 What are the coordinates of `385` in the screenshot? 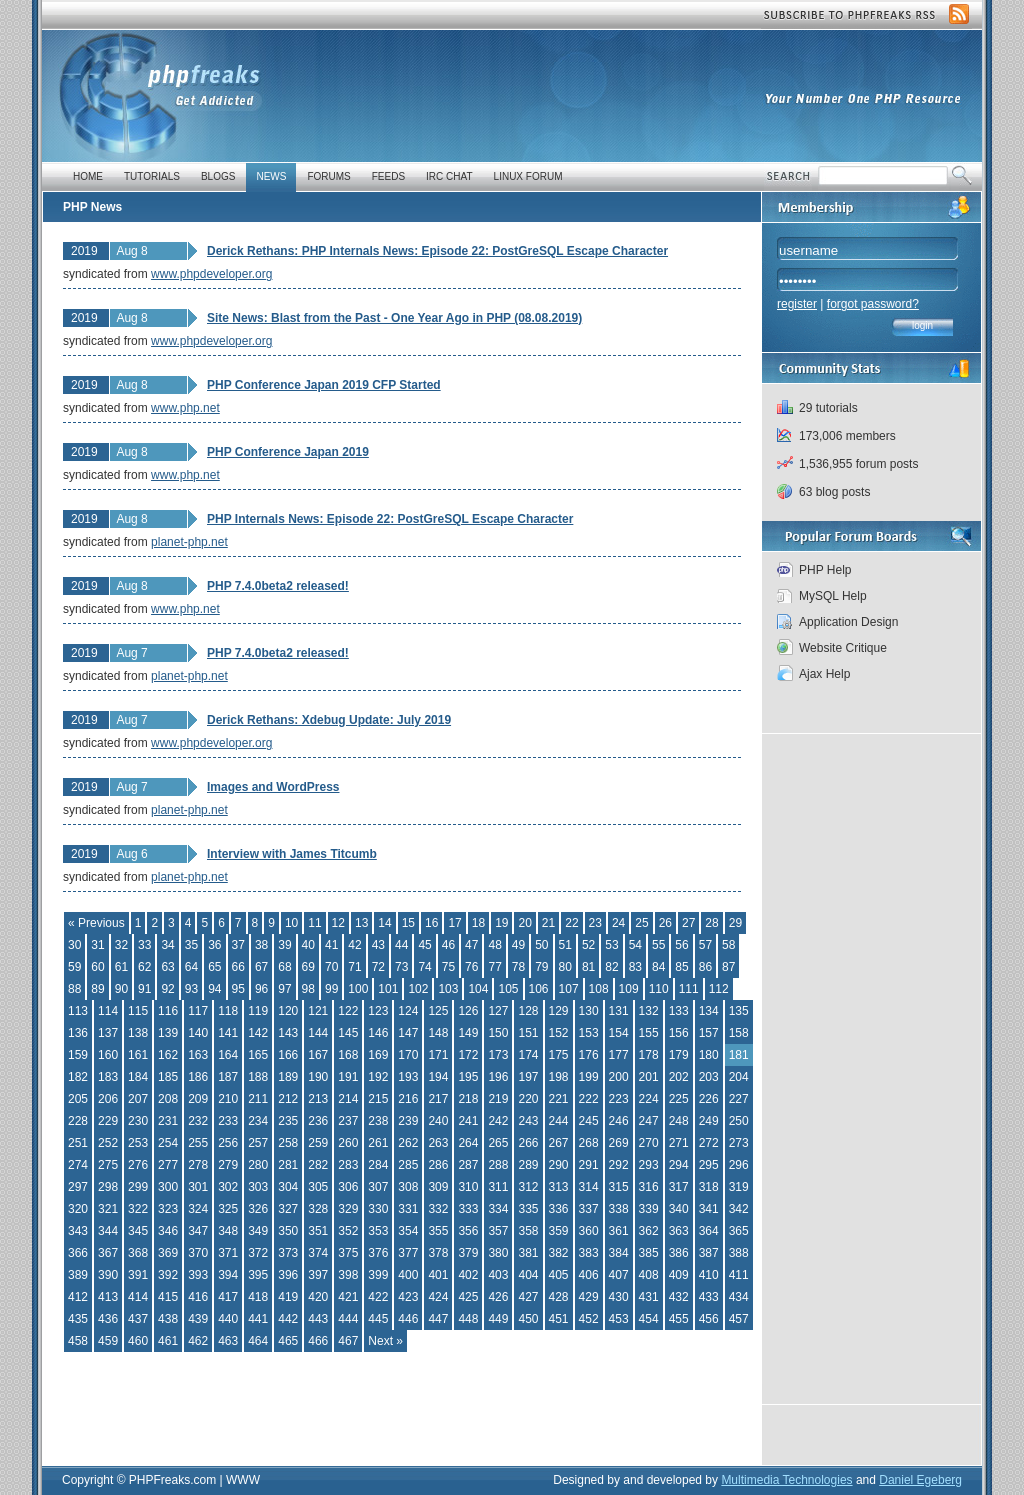 It's located at (649, 1253).